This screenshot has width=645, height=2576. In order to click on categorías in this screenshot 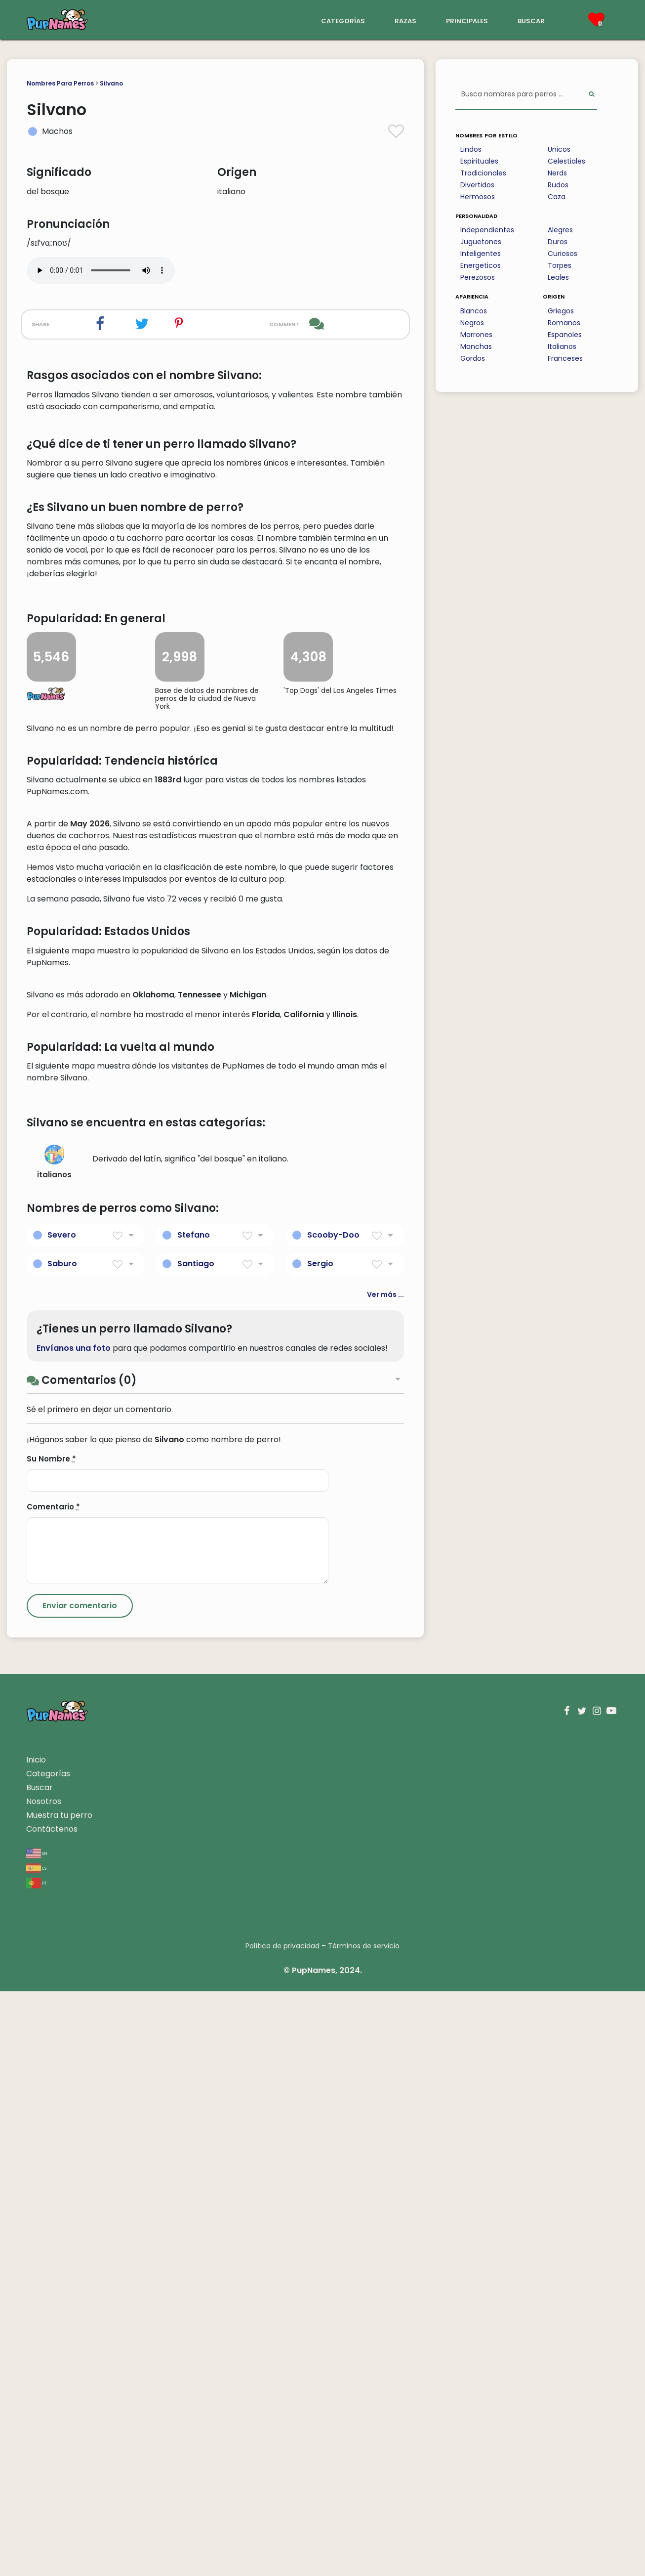, I will do `click(343, 20)`.